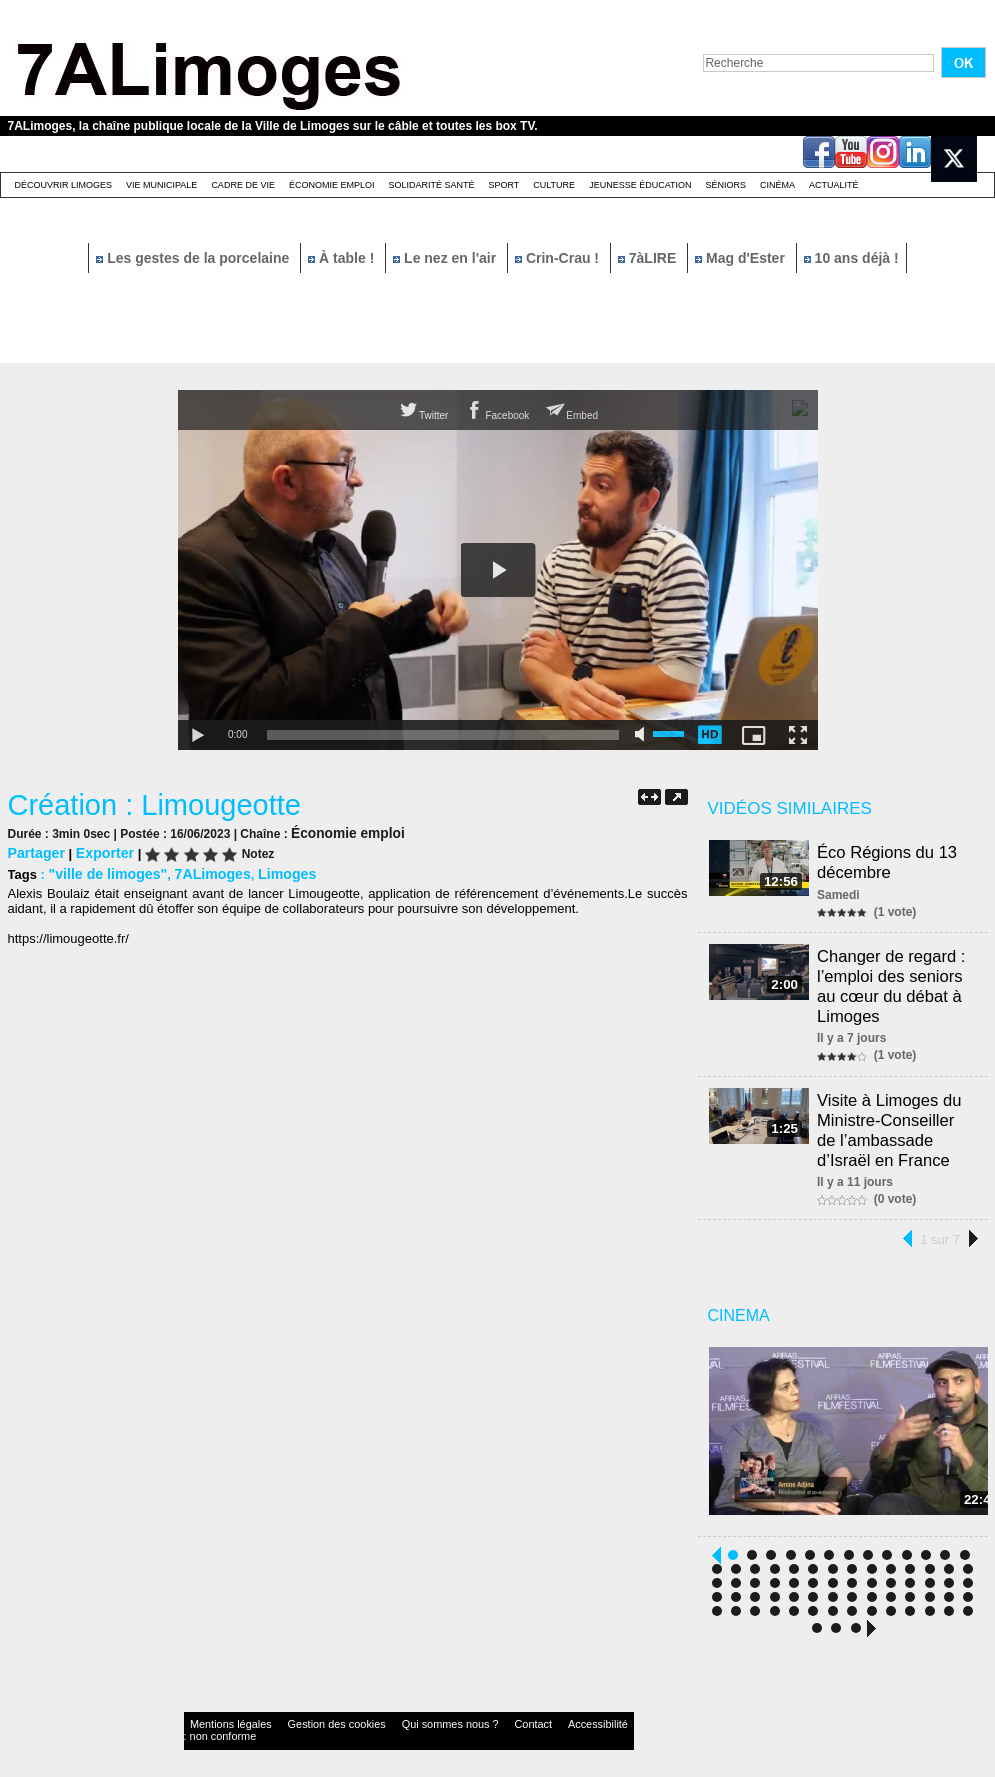  I want to click on Séniors, so click(725, 185).